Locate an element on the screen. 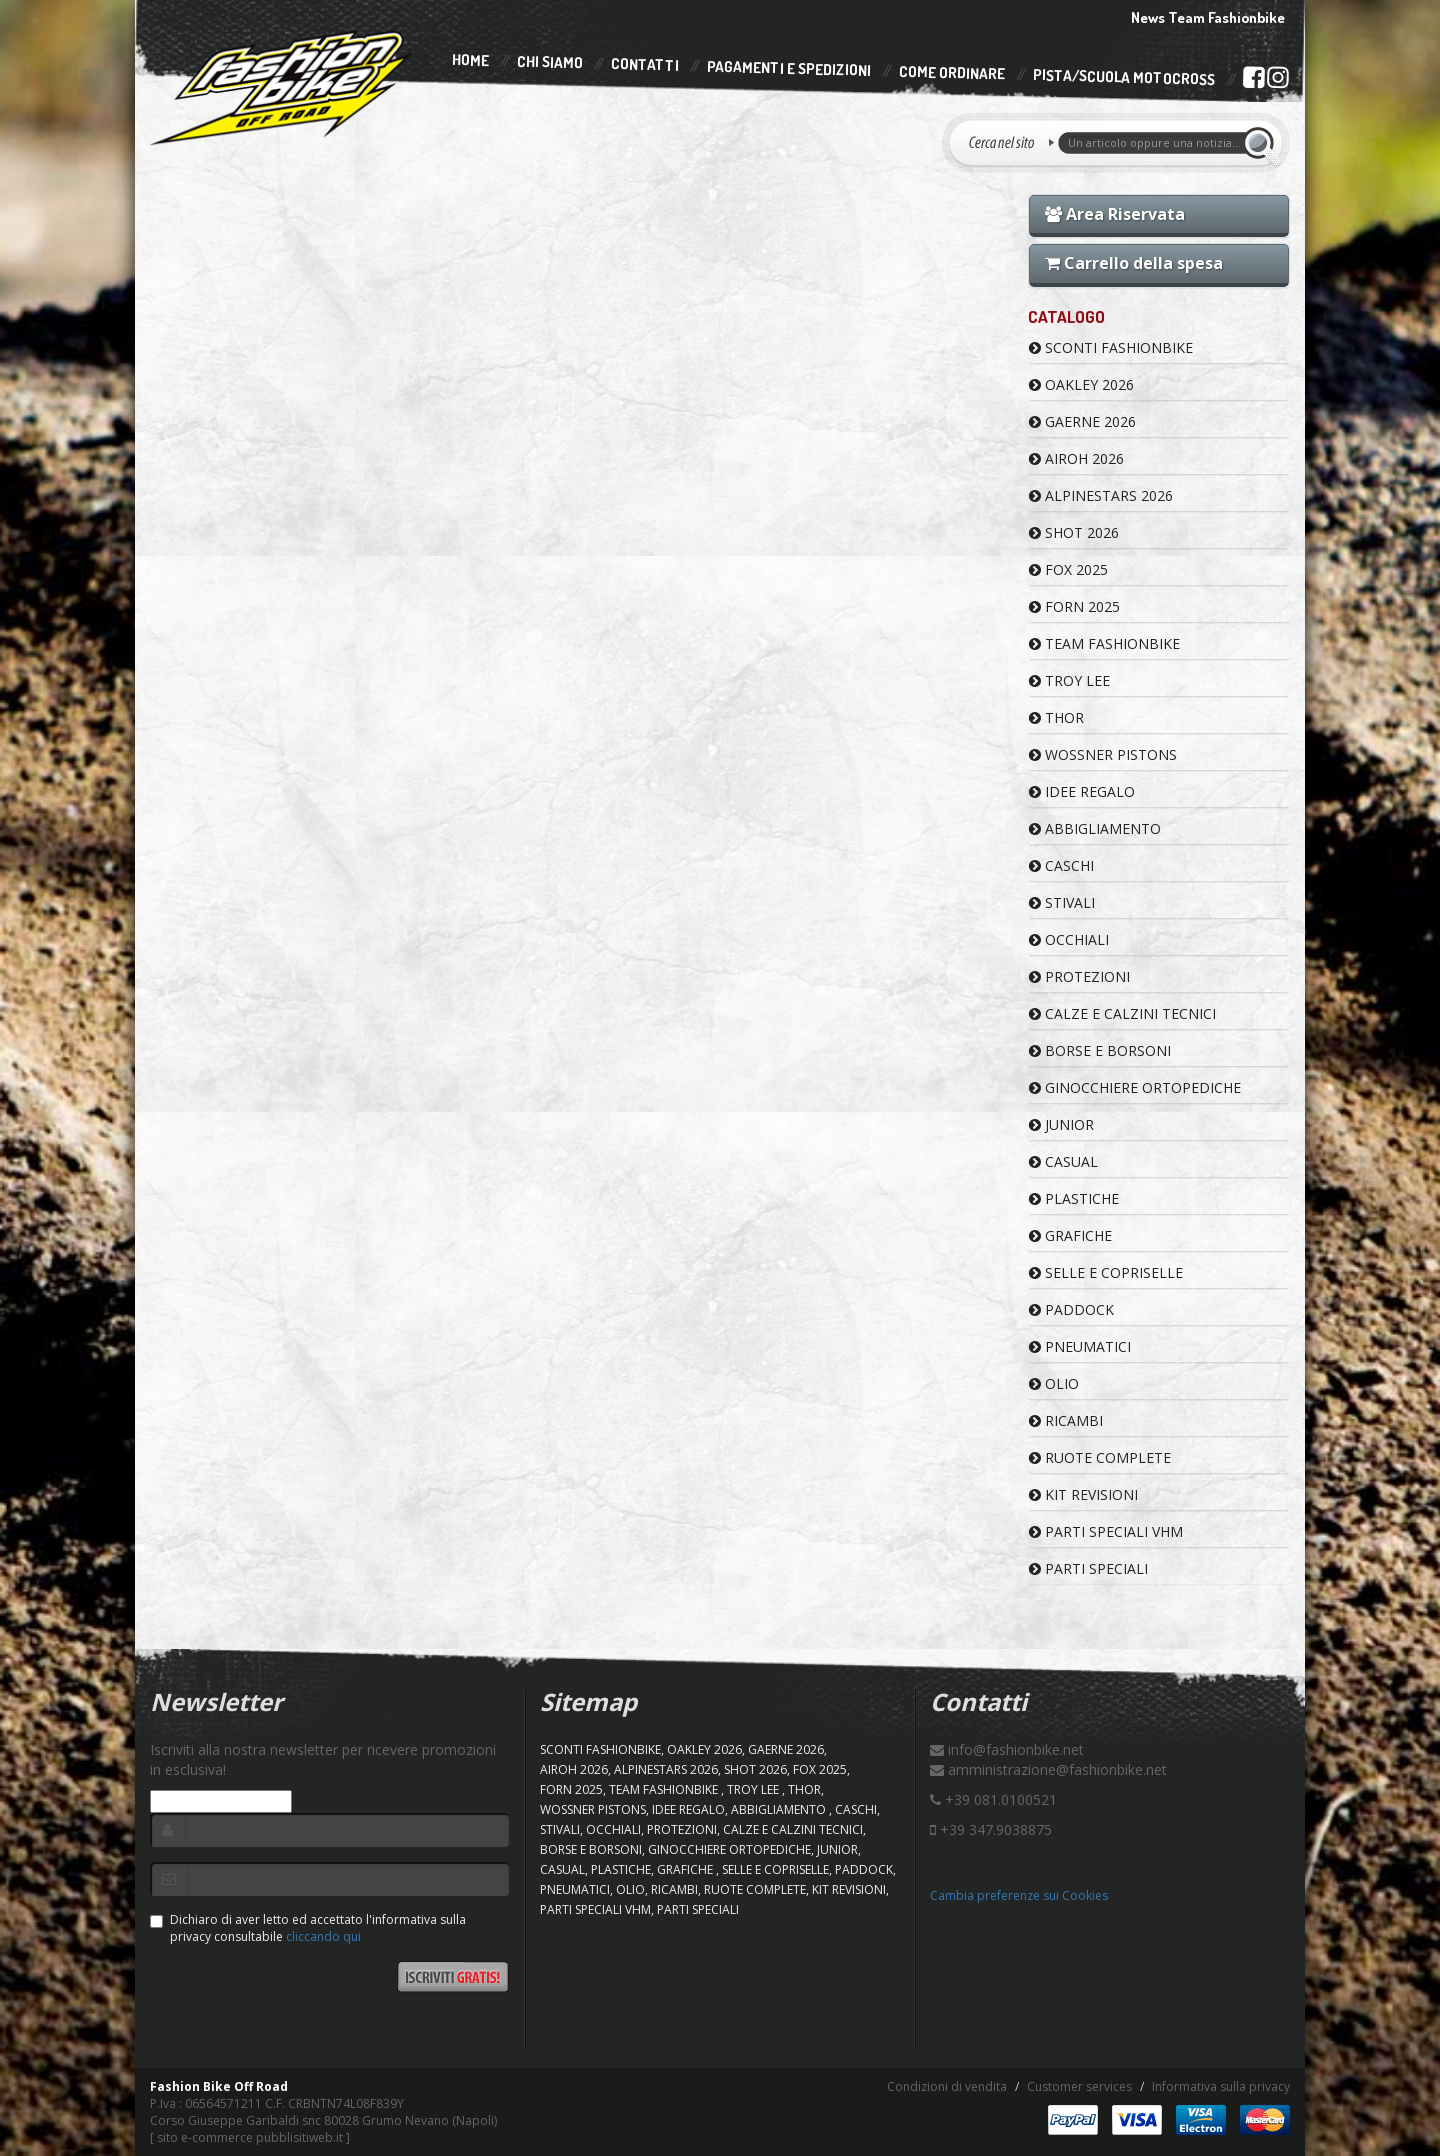 The width and height of the screenshot is (1440, 2156). CALZE E CALZINI TECNICI is located at coordinates (1122, 1013).